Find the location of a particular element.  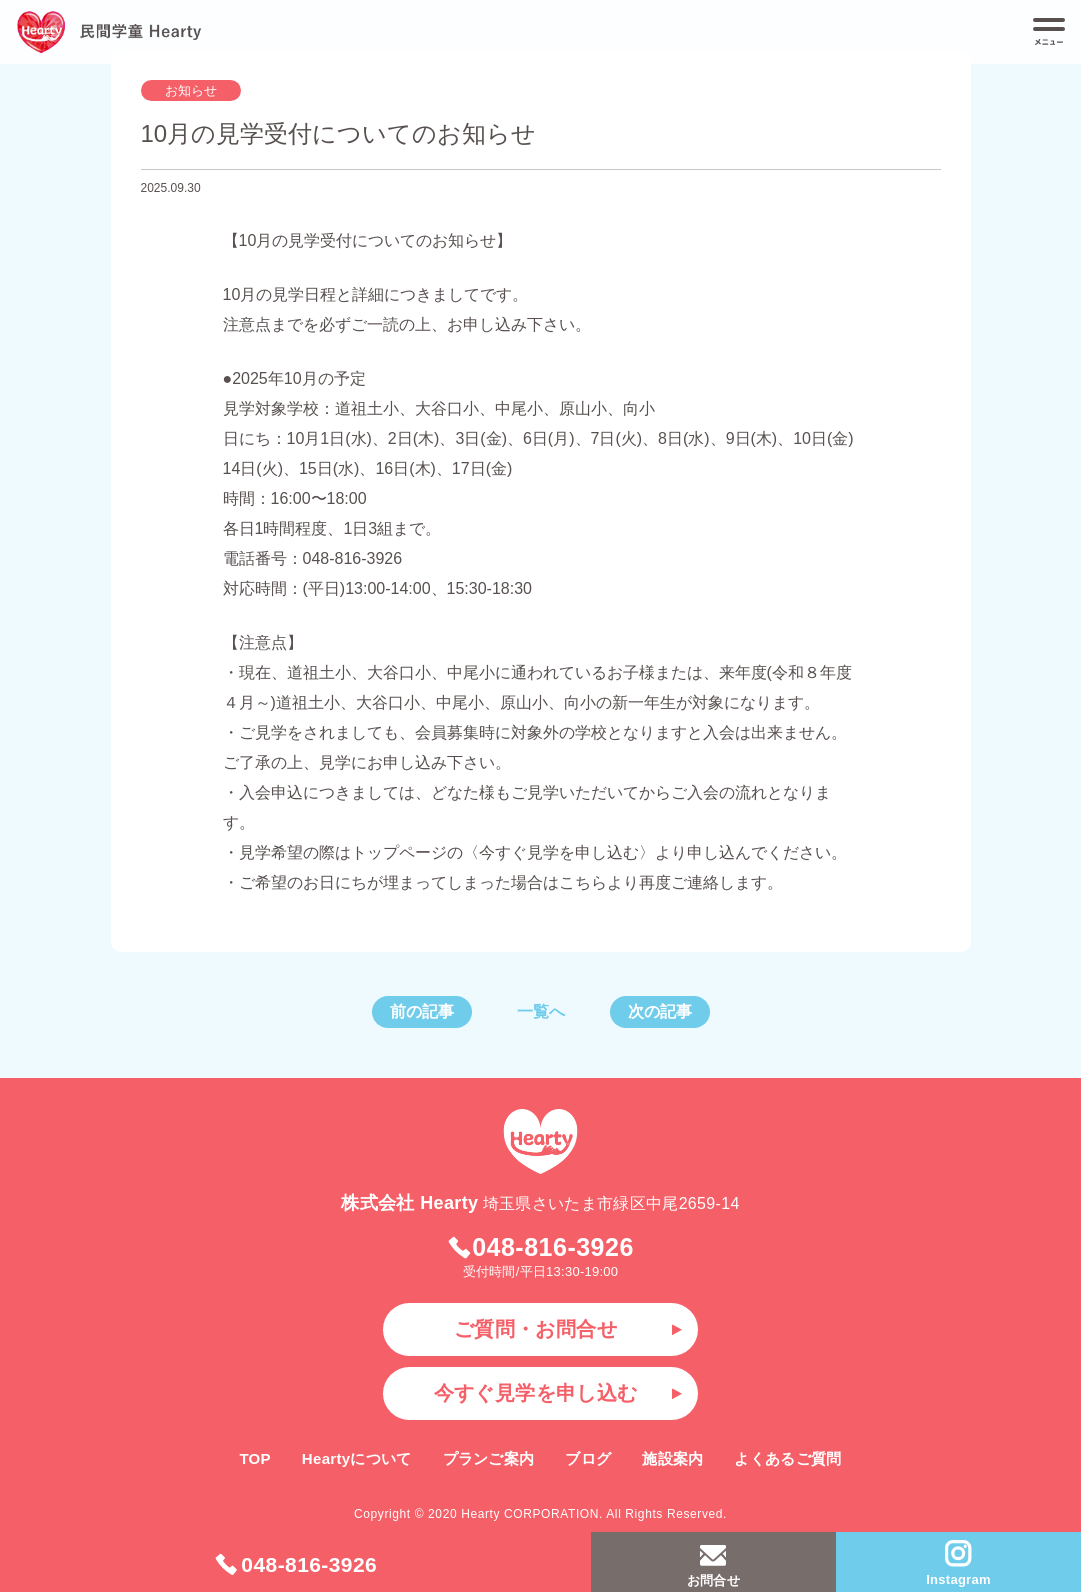

よくあるご質問 is located at coordinates (787, 1458).